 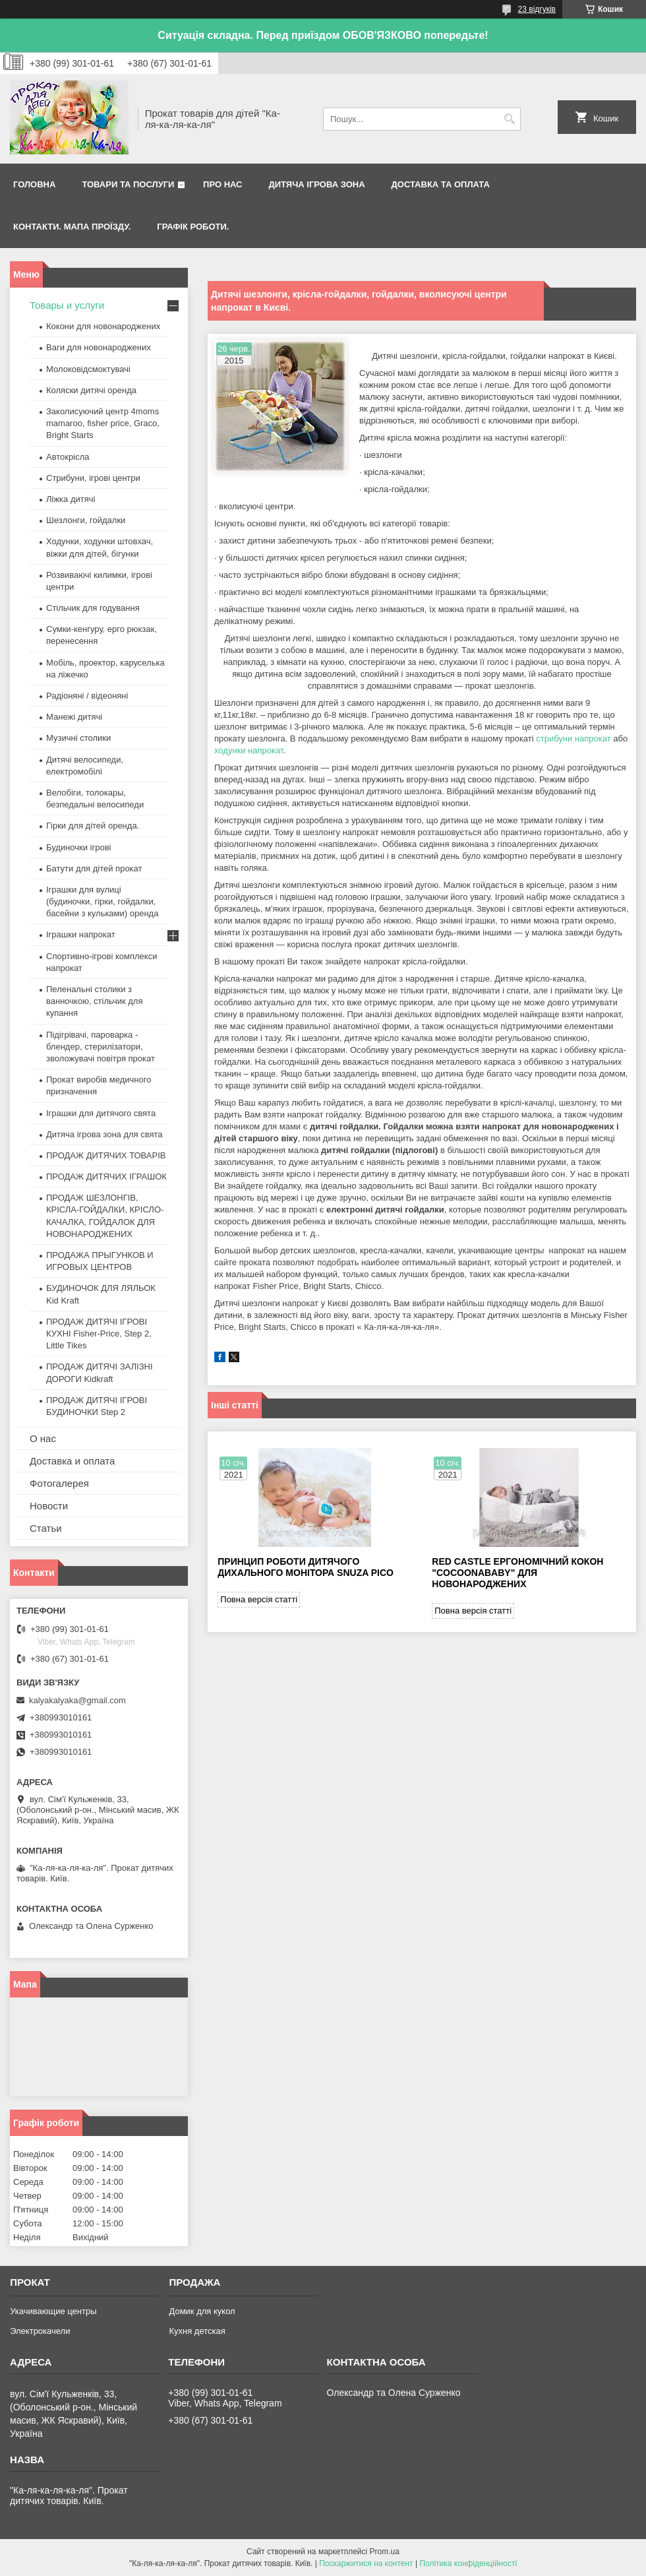 What do you see at coordinates (94, 868) in the screenshot?
I see `Батути для дітей прокат` at bounding box center [94, 868].